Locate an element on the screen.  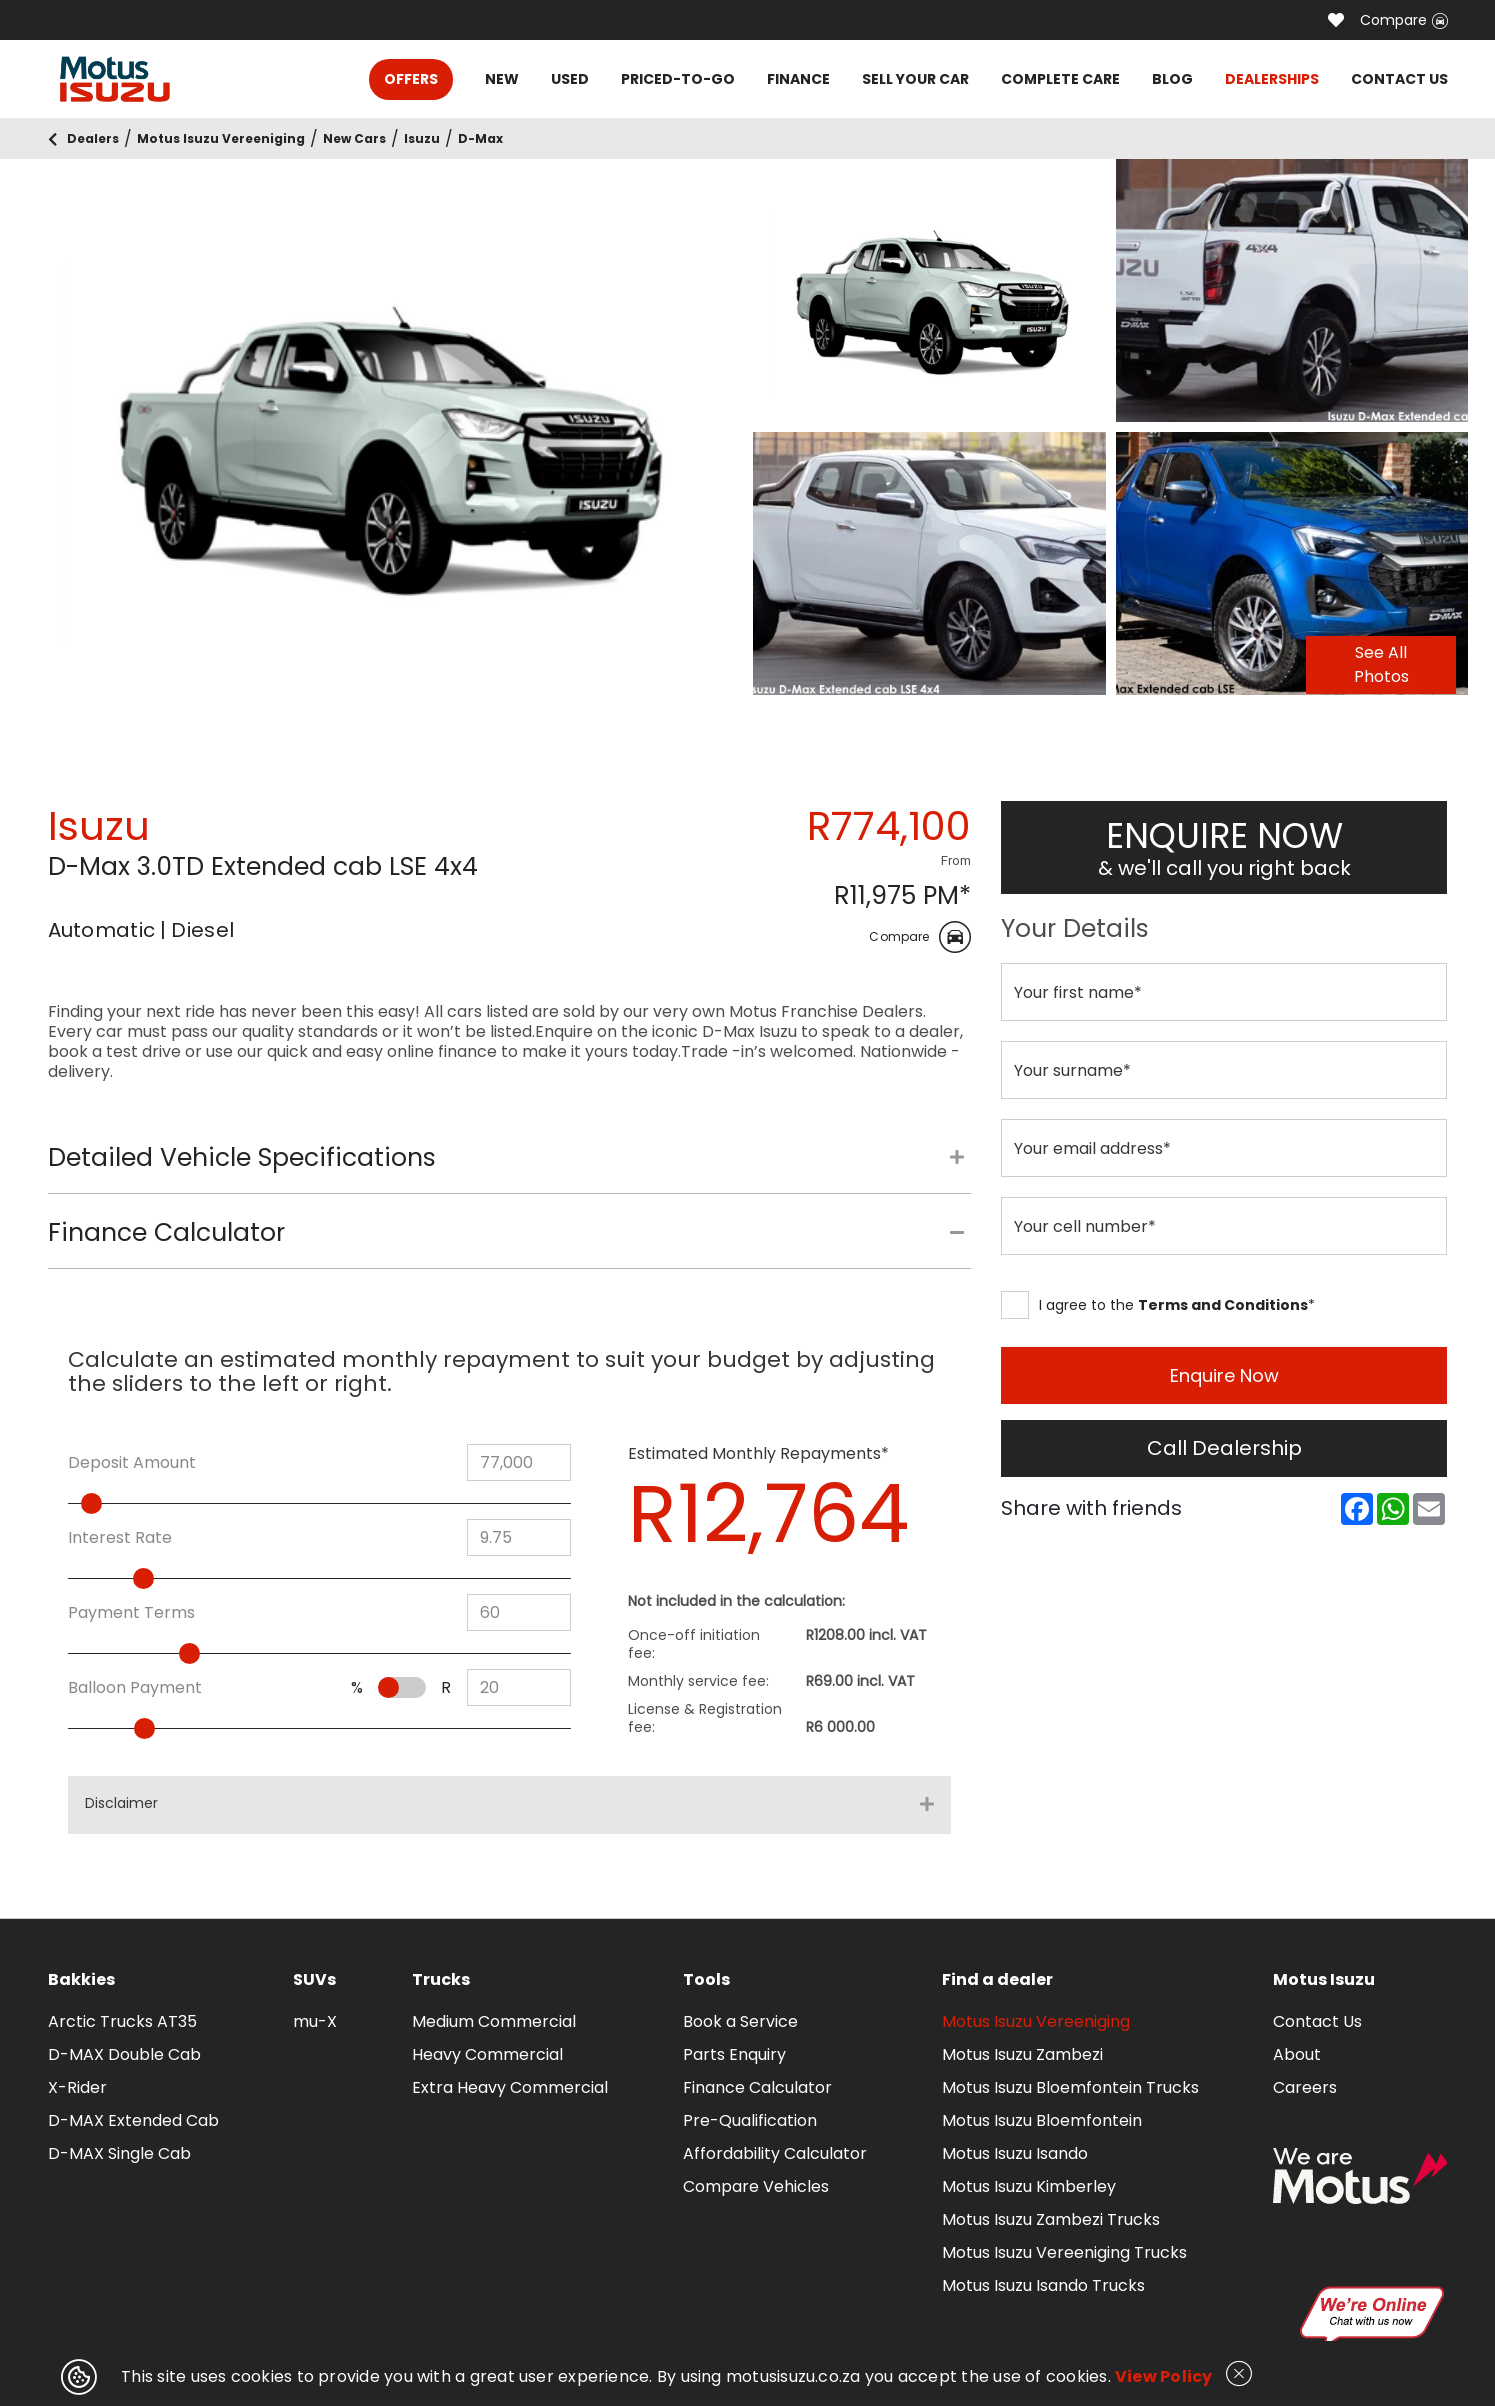
Motus Isuzu Isando is located at coordinates (1015, 2153).